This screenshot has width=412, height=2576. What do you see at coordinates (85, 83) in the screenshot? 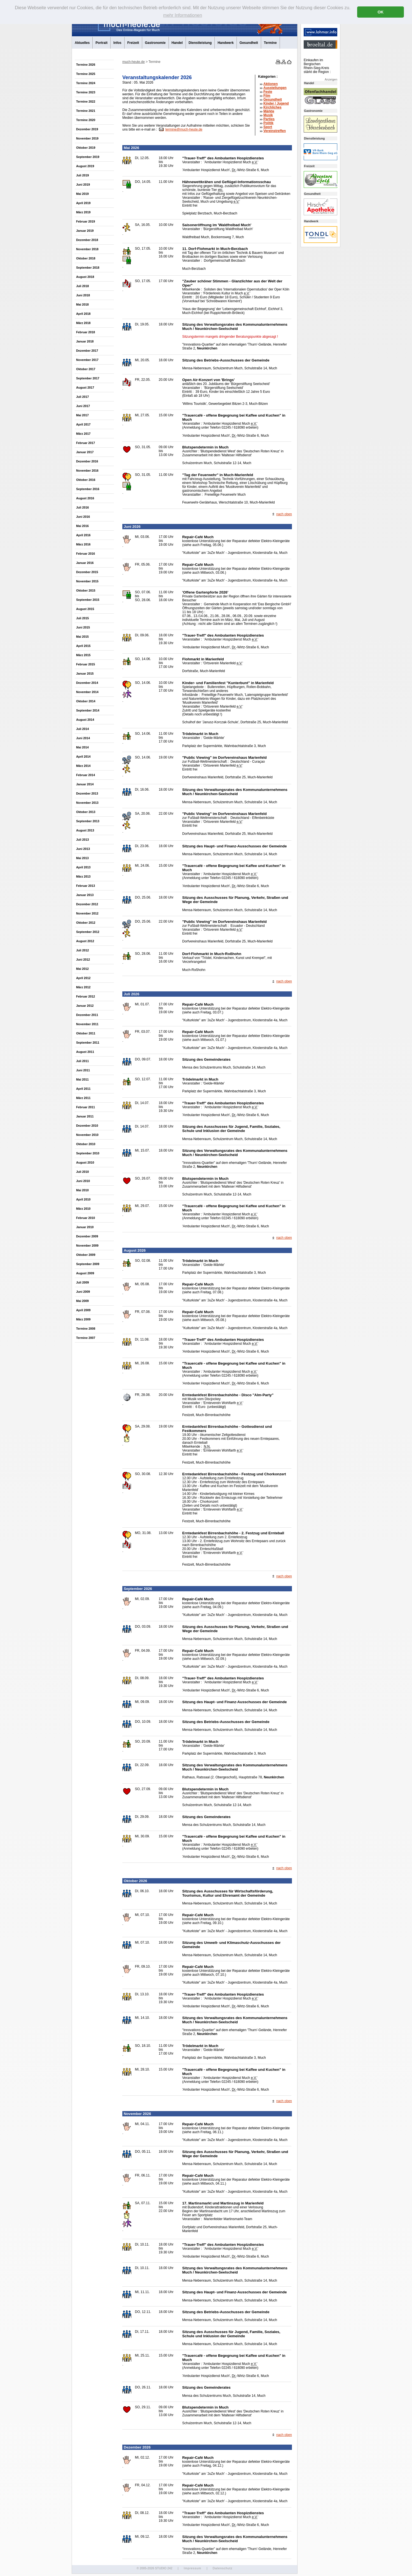
I see `Termine 2024` at bounding box center [85, 83].